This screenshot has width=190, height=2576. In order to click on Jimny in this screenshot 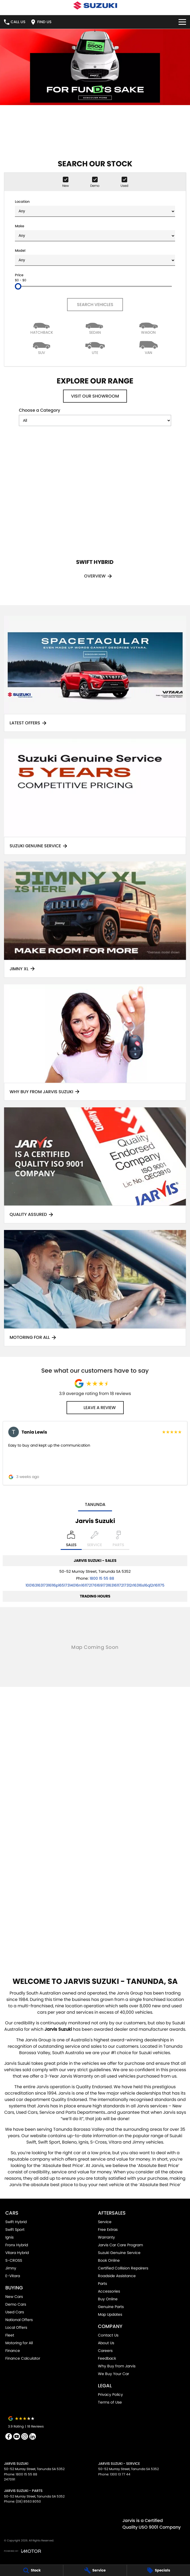, I will do `click(10, 2268)`.